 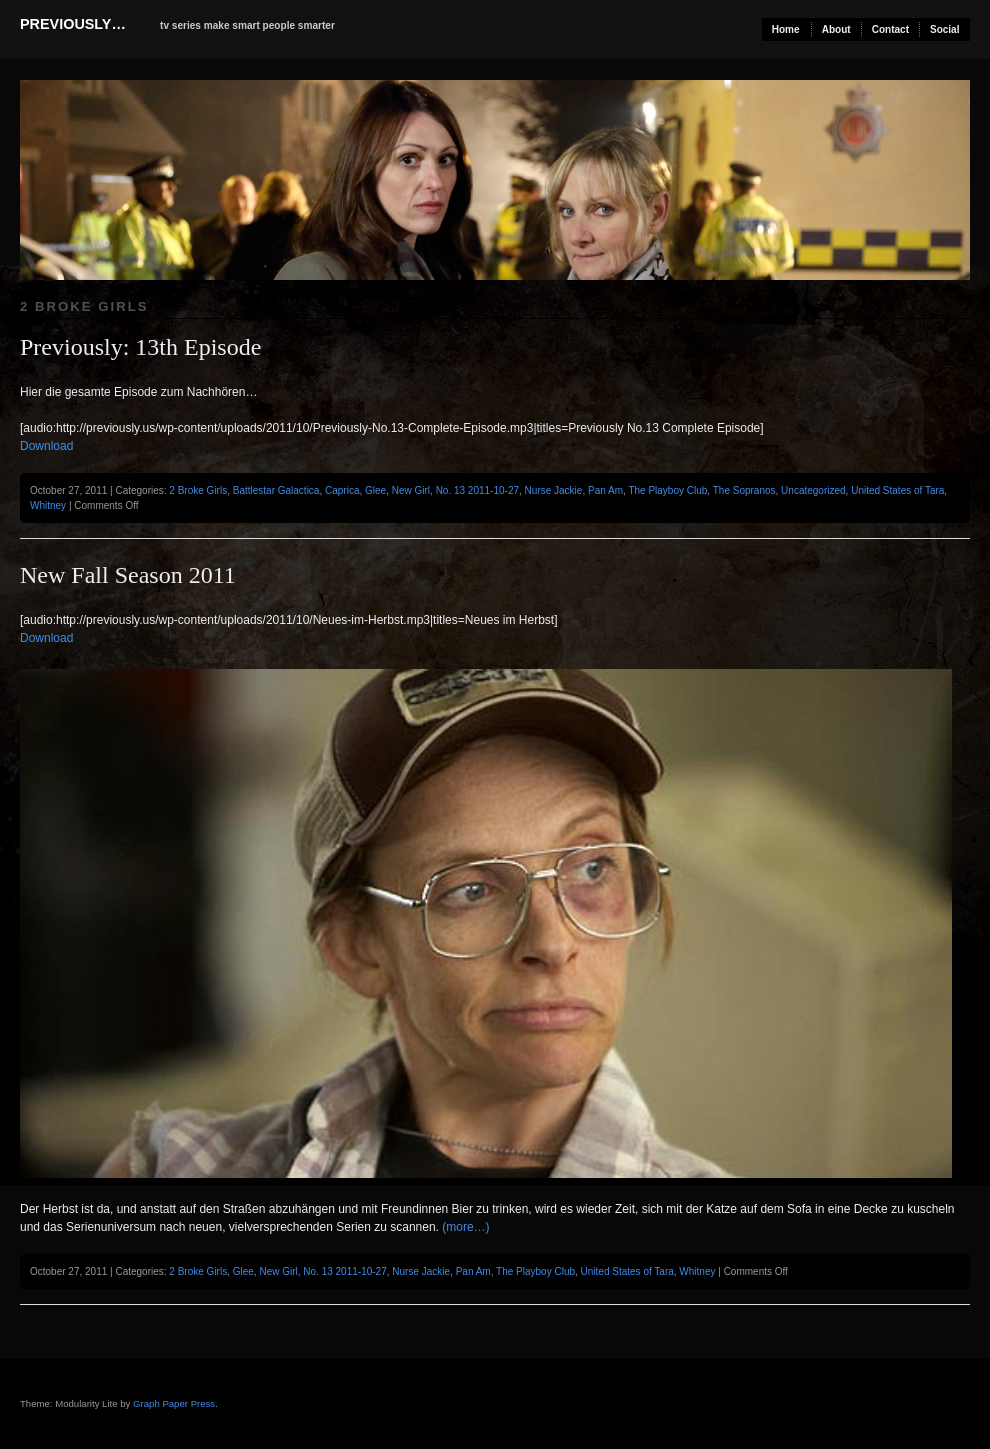 What do you see at coordinates (140, 347) in the screenshot?
I see `Previously: 13th Episode` at bounding box center [140, 347].